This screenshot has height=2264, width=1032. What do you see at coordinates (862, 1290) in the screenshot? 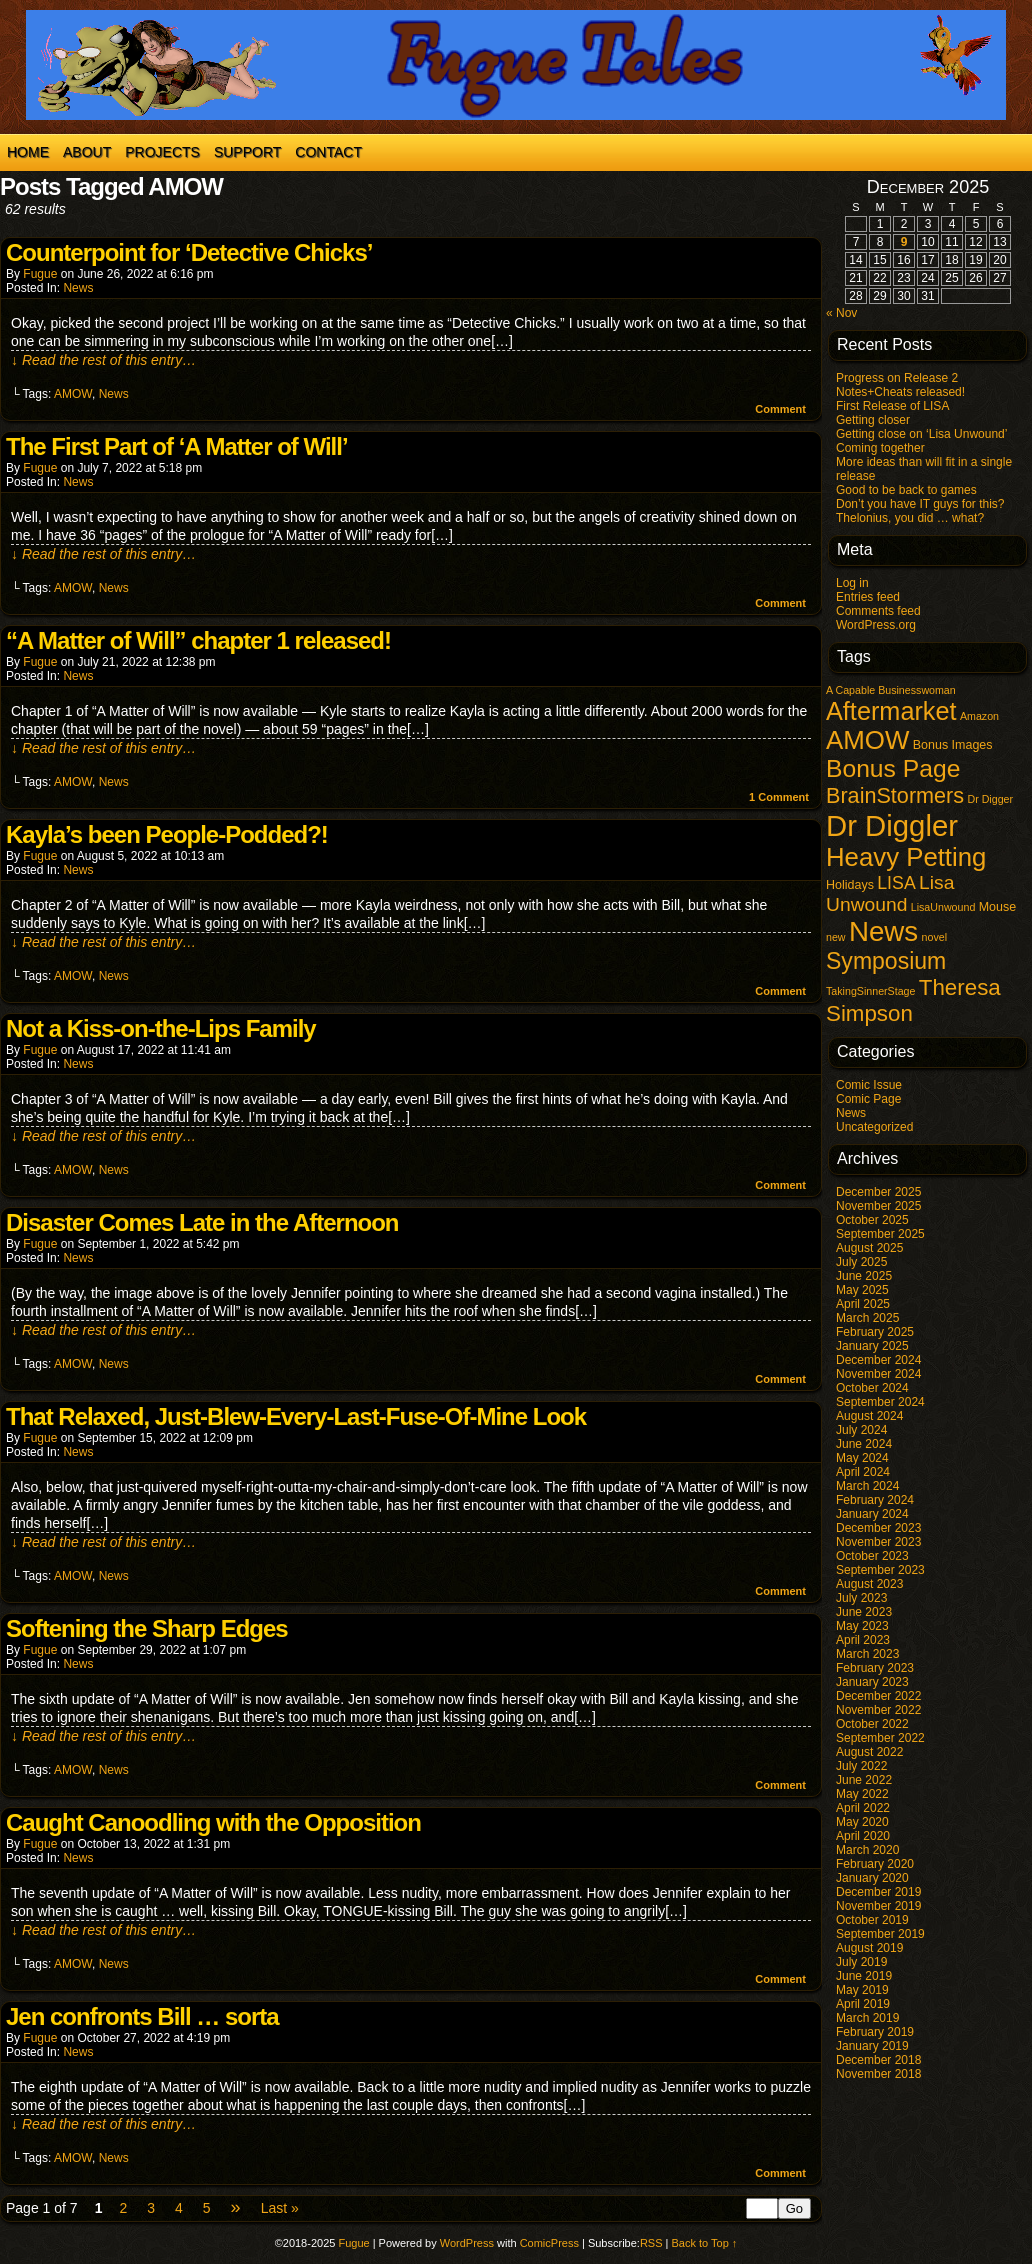
I see `May 2025` at bounding box center [862, 1290].